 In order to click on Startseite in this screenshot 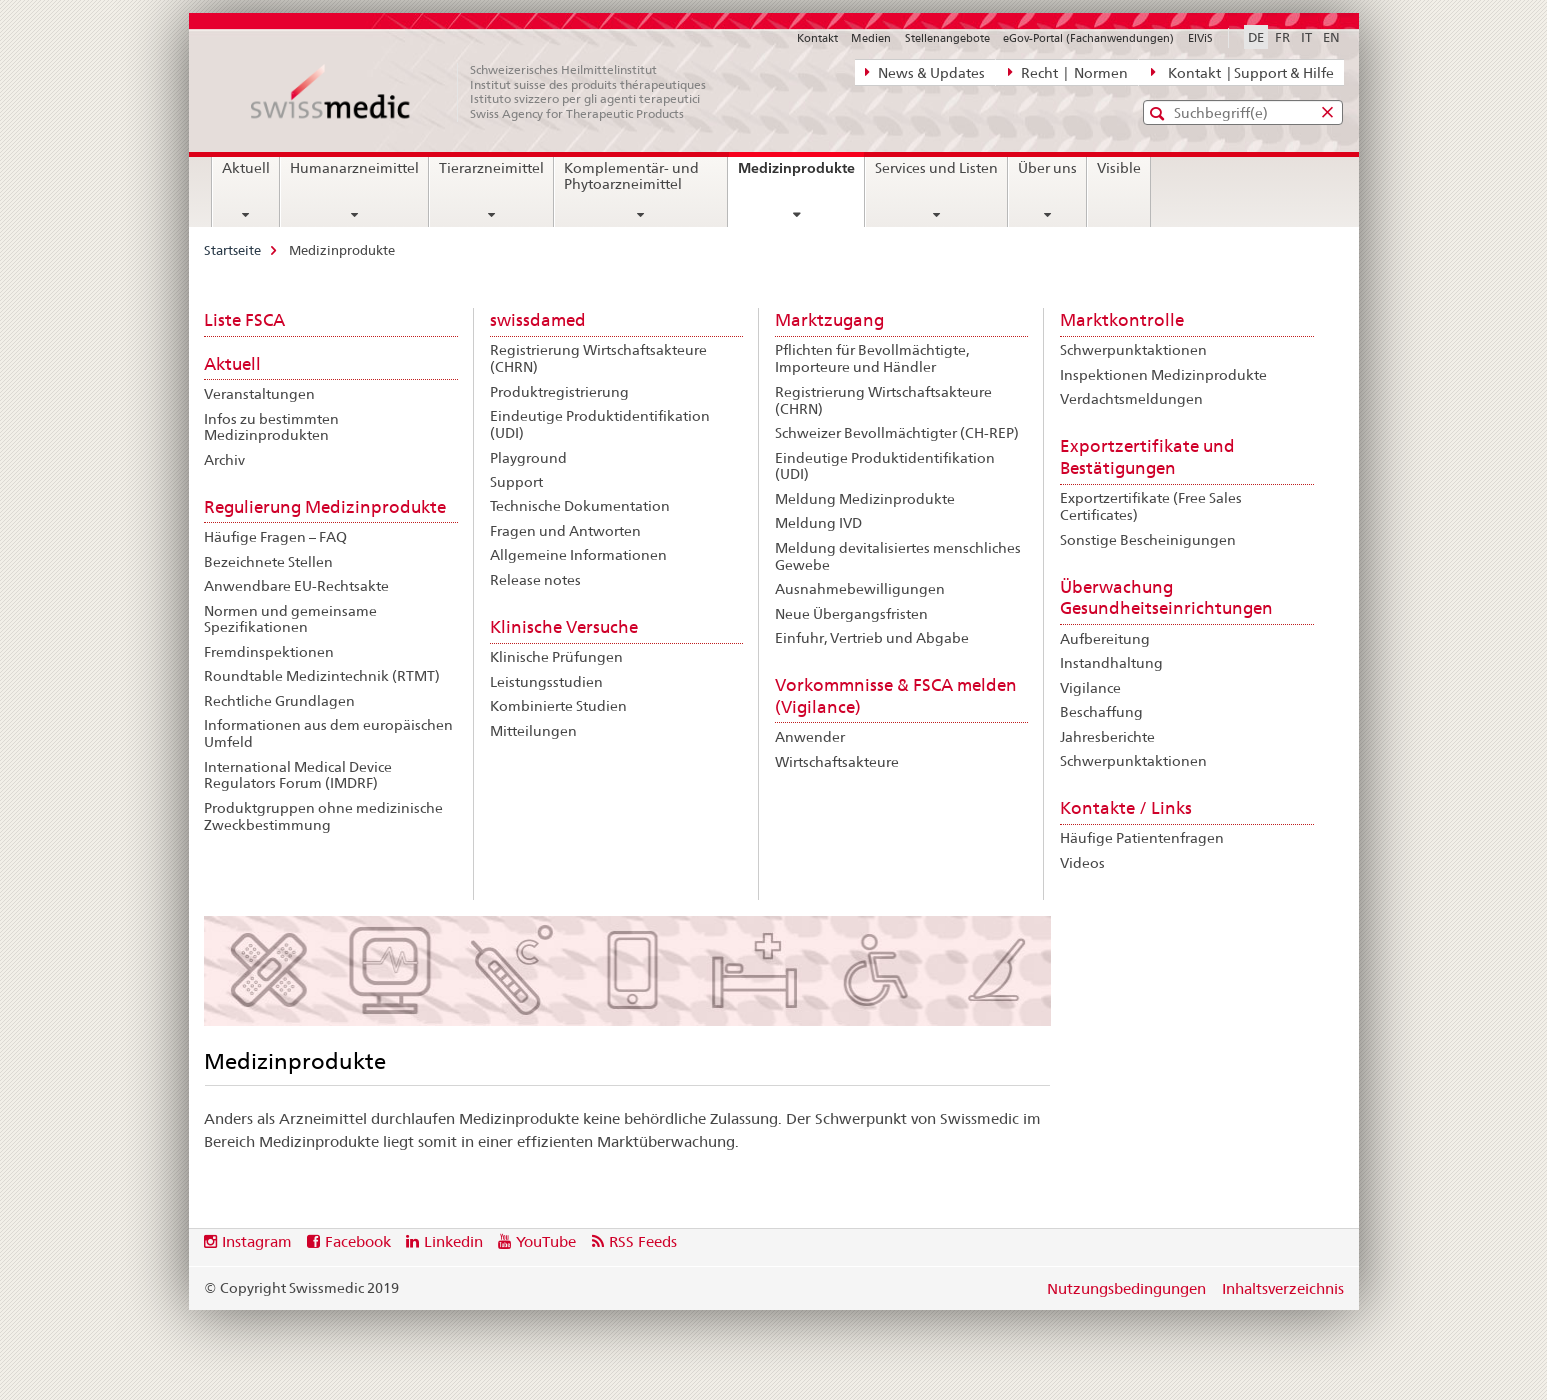, I will do `click(232, 250)`.